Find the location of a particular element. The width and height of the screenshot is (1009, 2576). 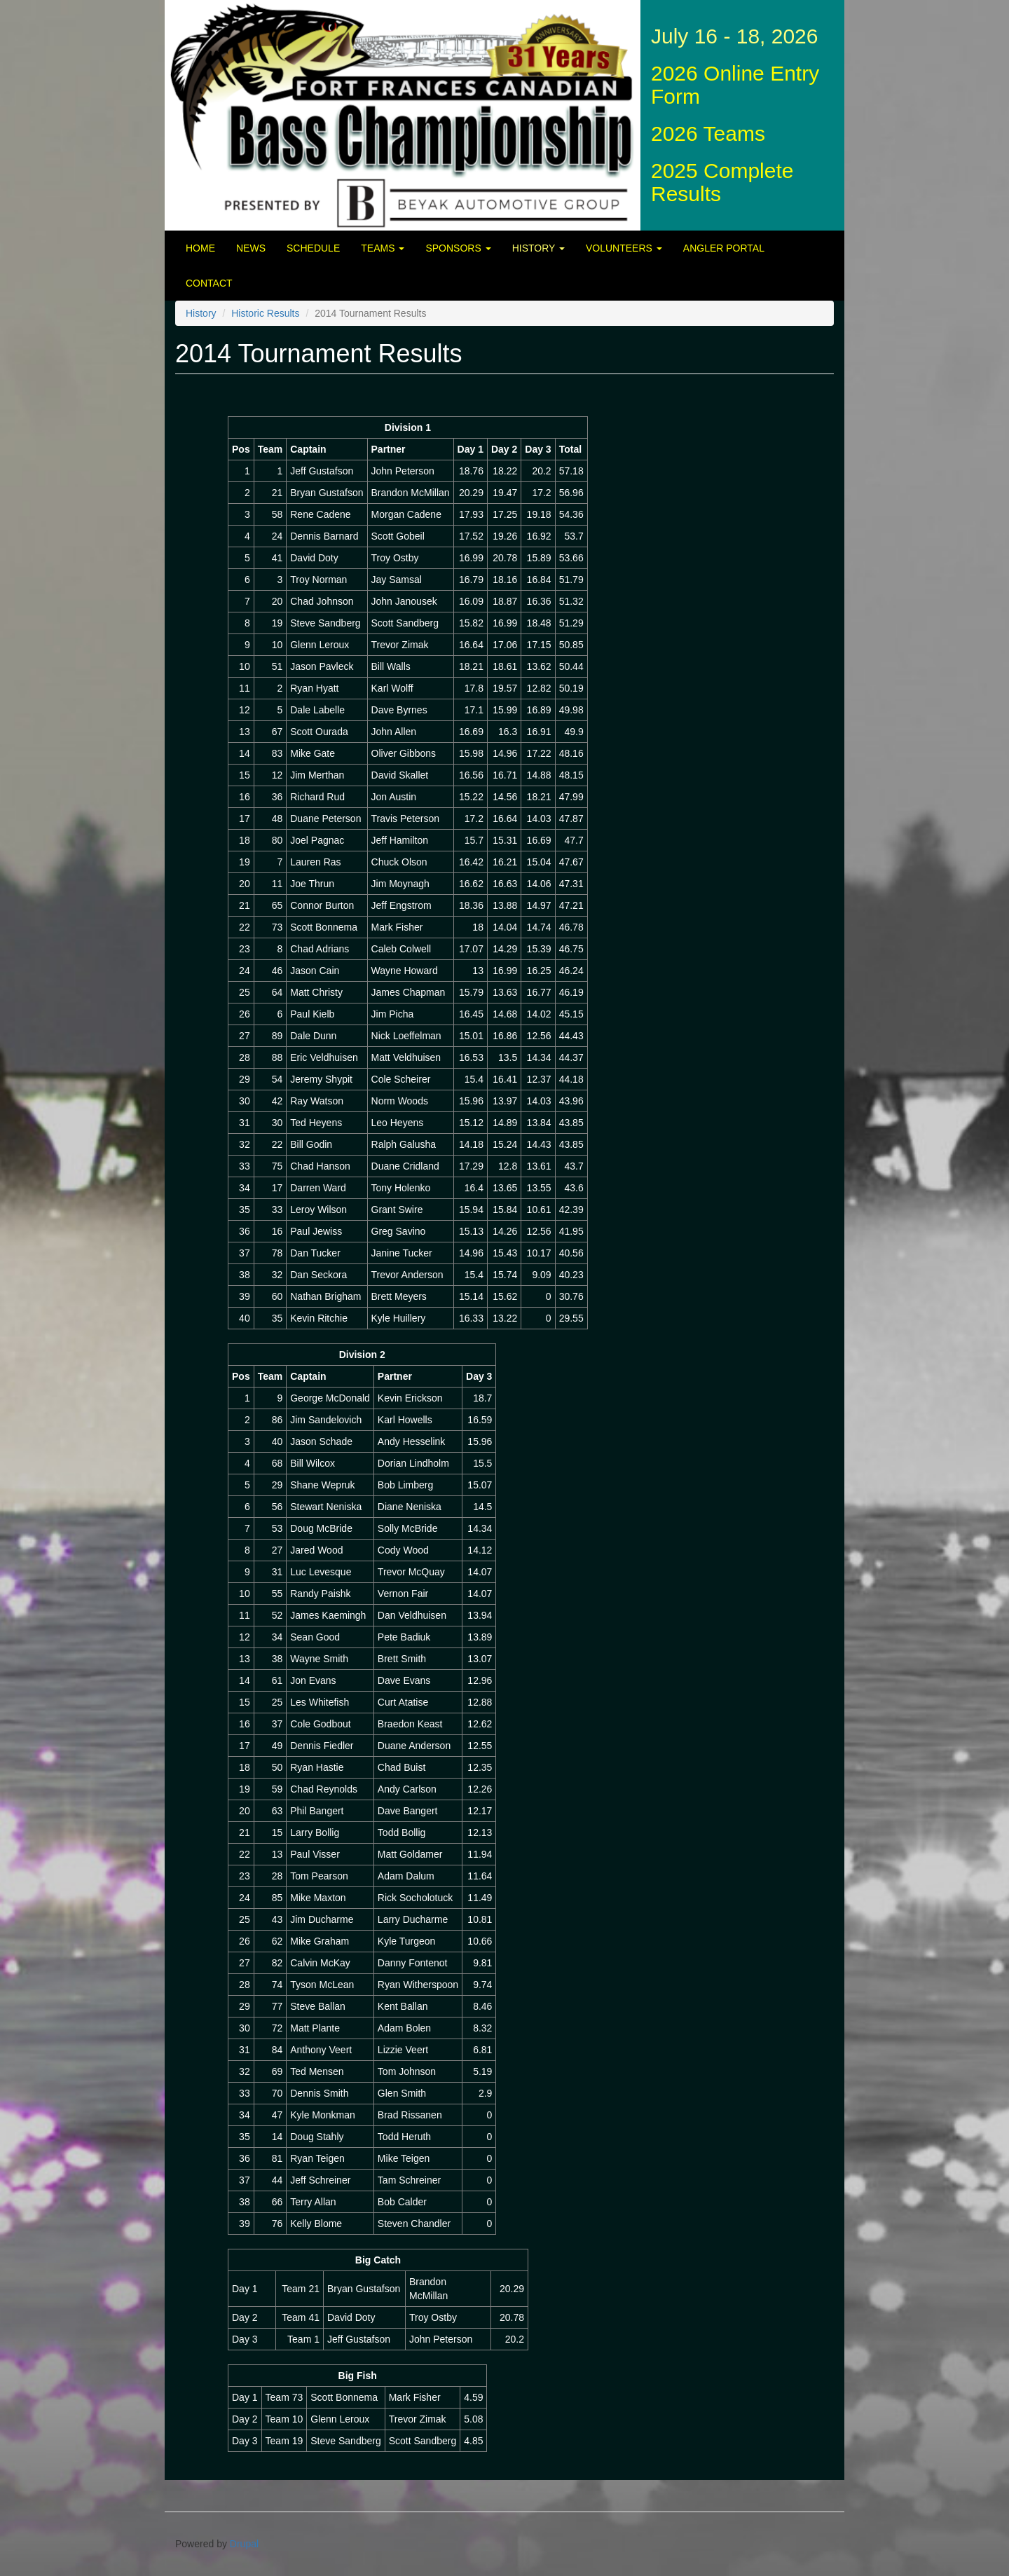

2026 Teams is located at coordinates (708, 133).